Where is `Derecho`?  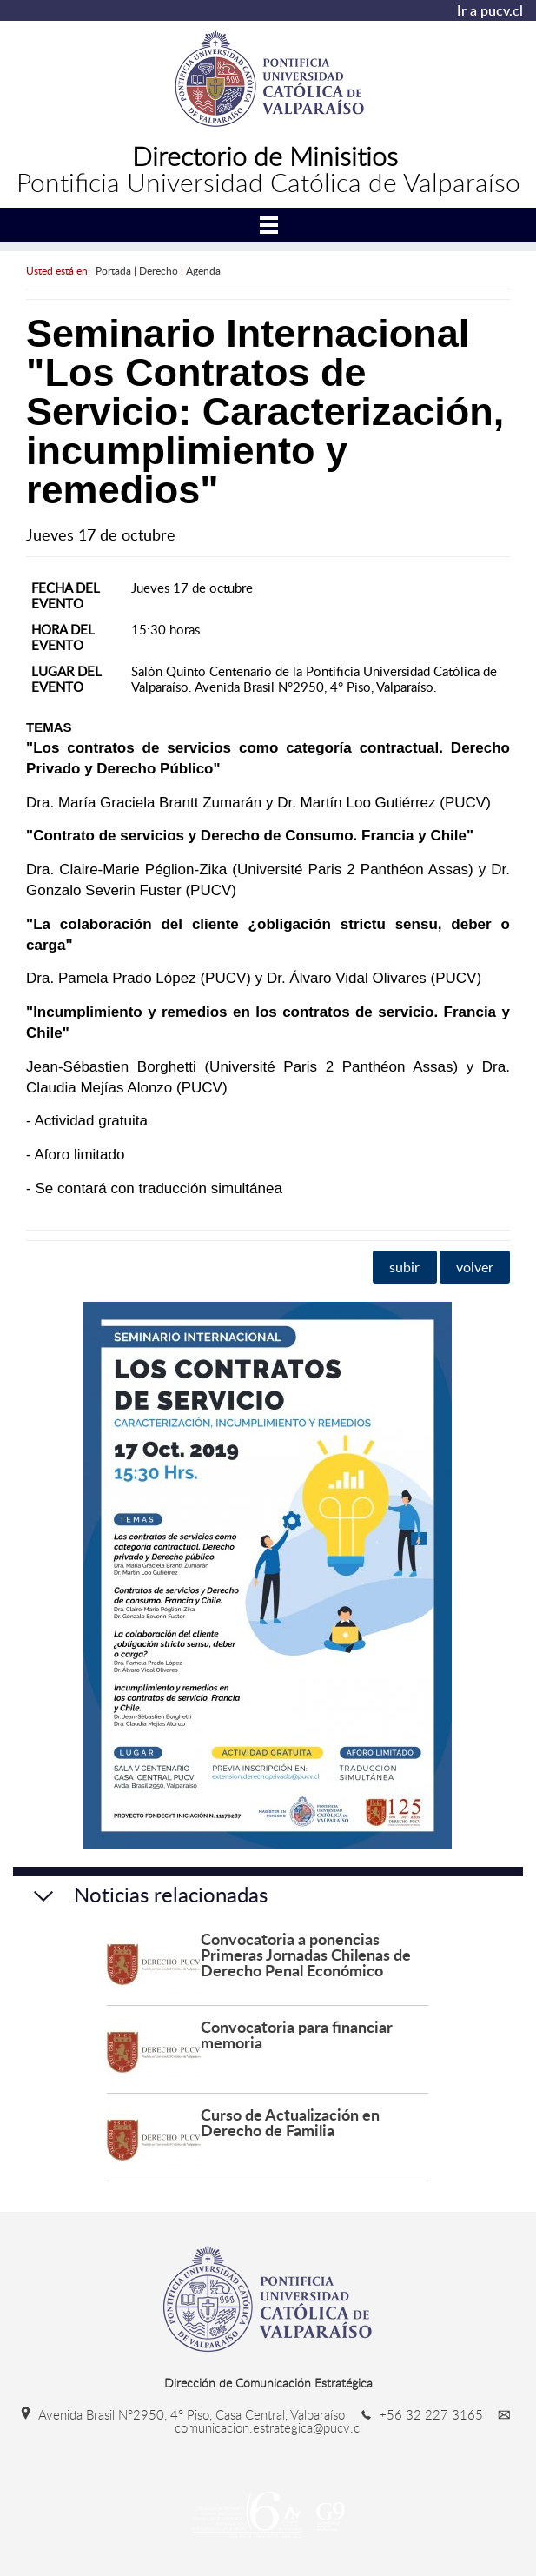 Derecho is located at coordinates (158, 270).